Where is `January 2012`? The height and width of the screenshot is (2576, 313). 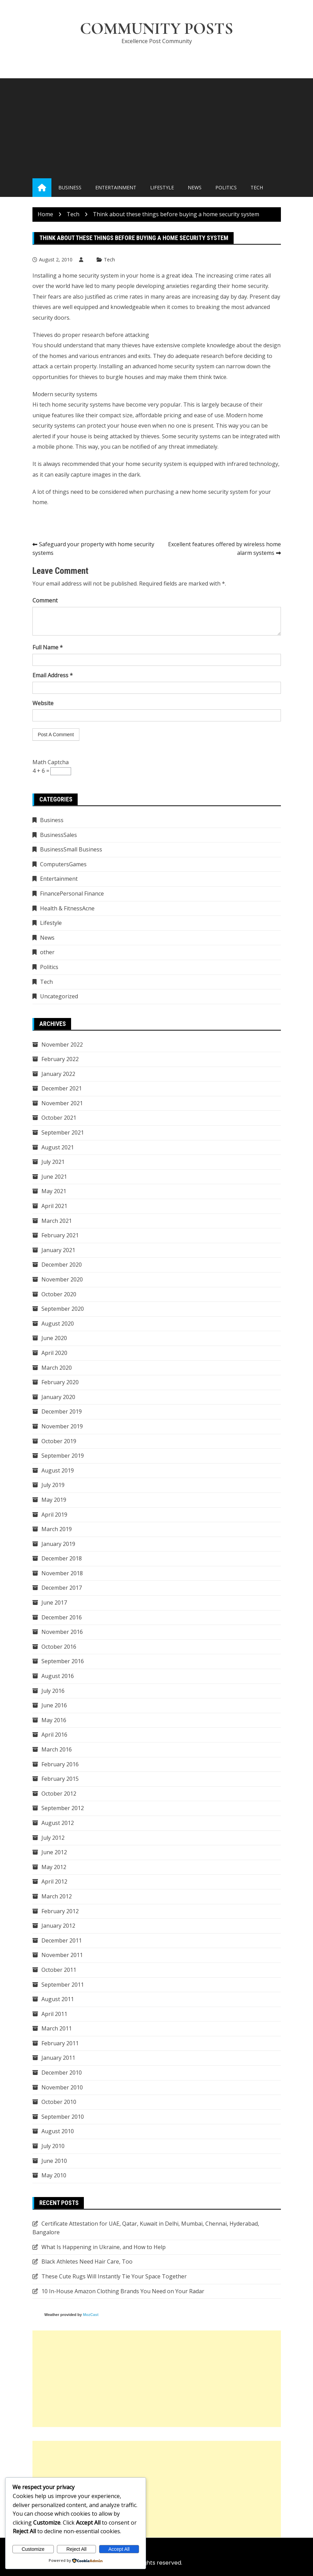
January 2012 is located at coordinates (58, 1926).